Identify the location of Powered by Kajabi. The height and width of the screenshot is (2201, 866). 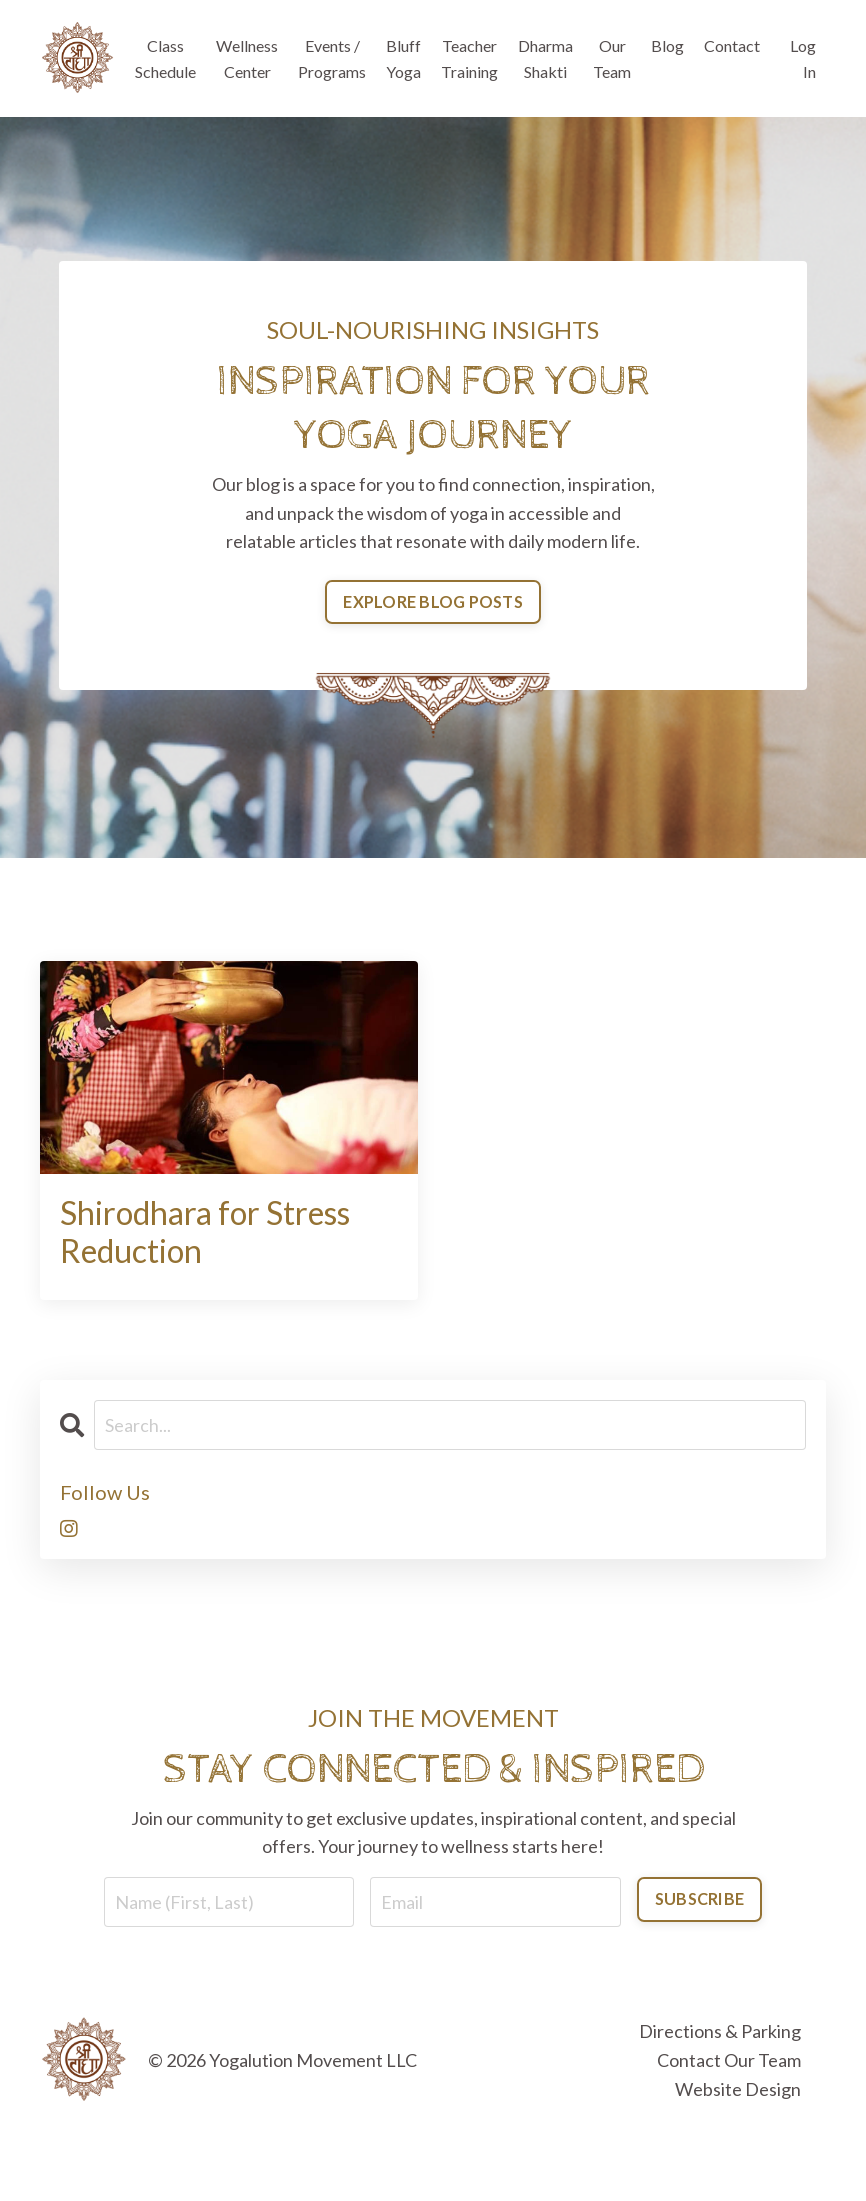
(768, 2149).